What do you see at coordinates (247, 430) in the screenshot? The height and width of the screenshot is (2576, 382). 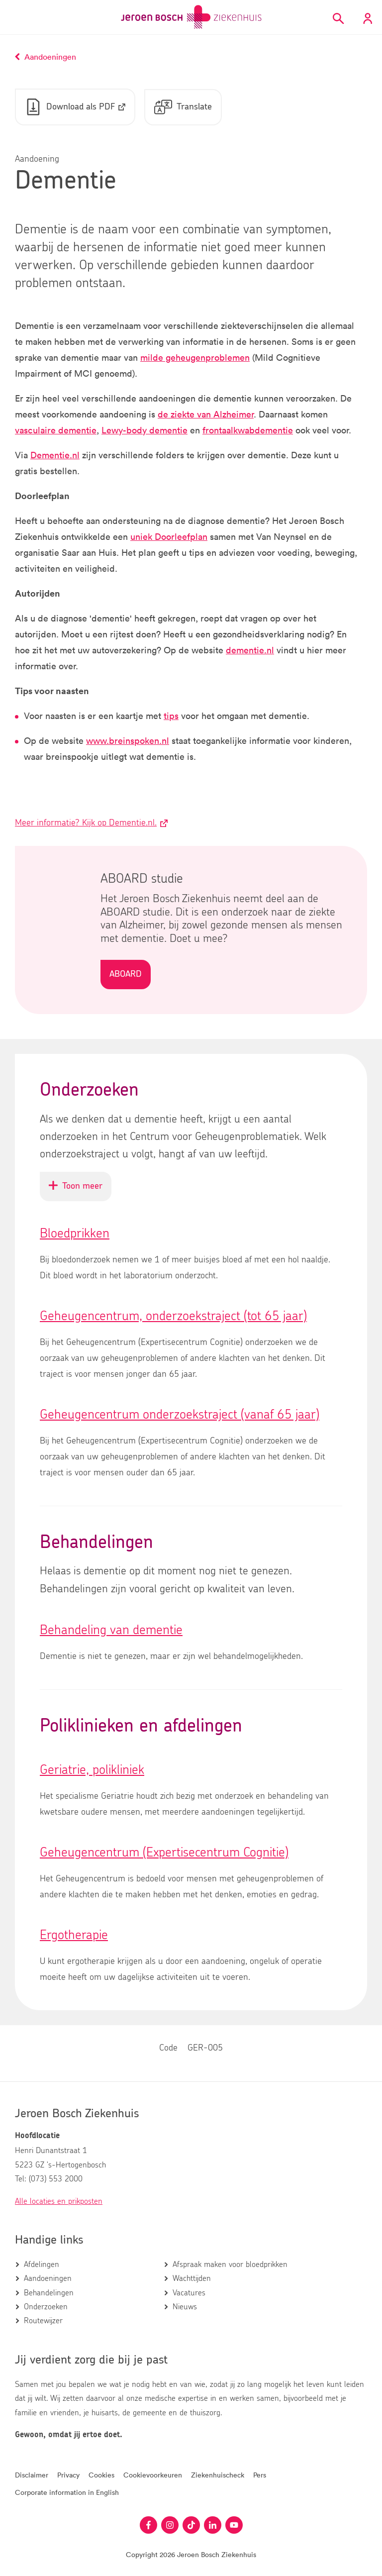 I see `frontaalkwabdementie` at bounding box center [247, 430].